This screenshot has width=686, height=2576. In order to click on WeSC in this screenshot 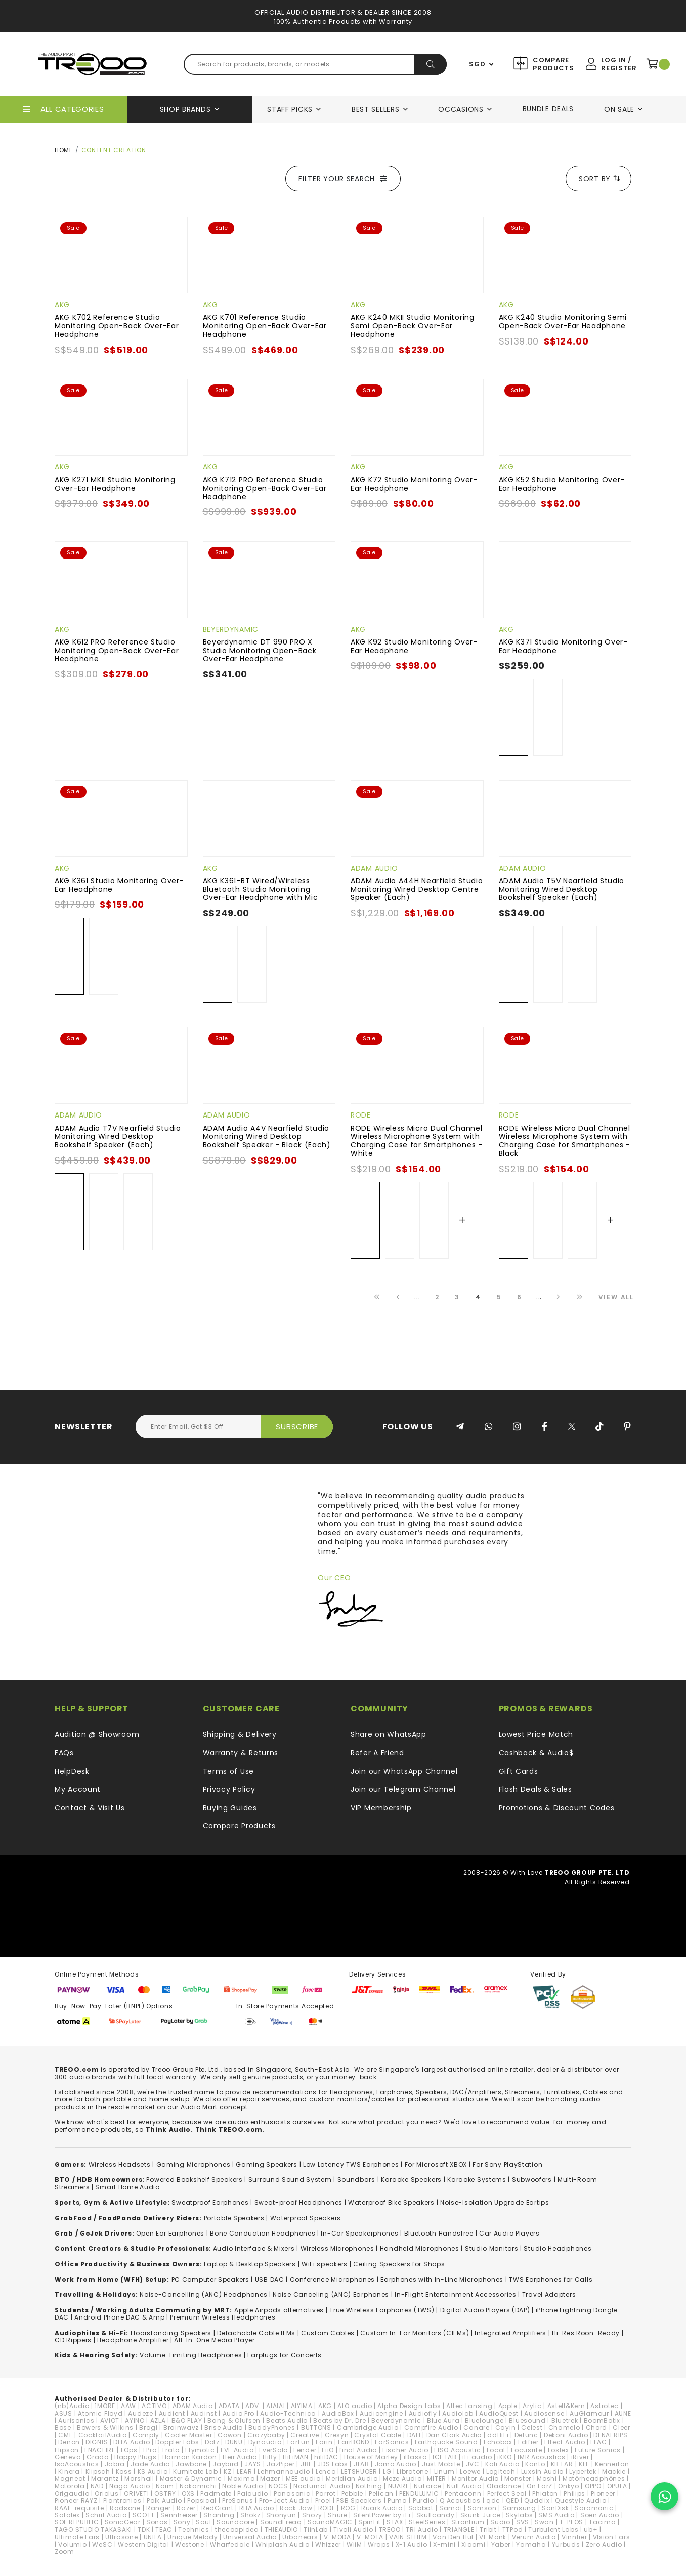, I will do `click(102, 2544)`.